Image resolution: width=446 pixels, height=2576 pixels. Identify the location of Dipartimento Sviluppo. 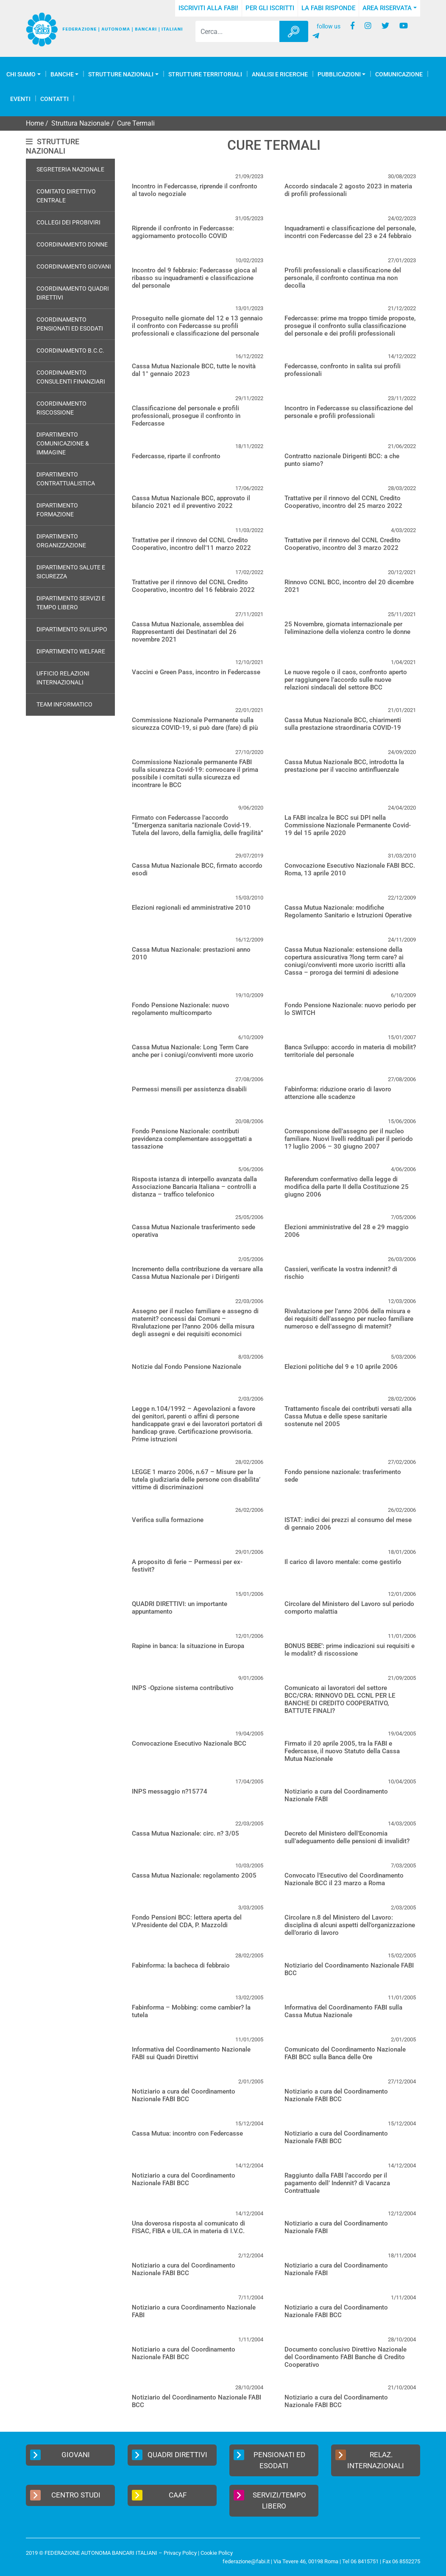
(71, 629).